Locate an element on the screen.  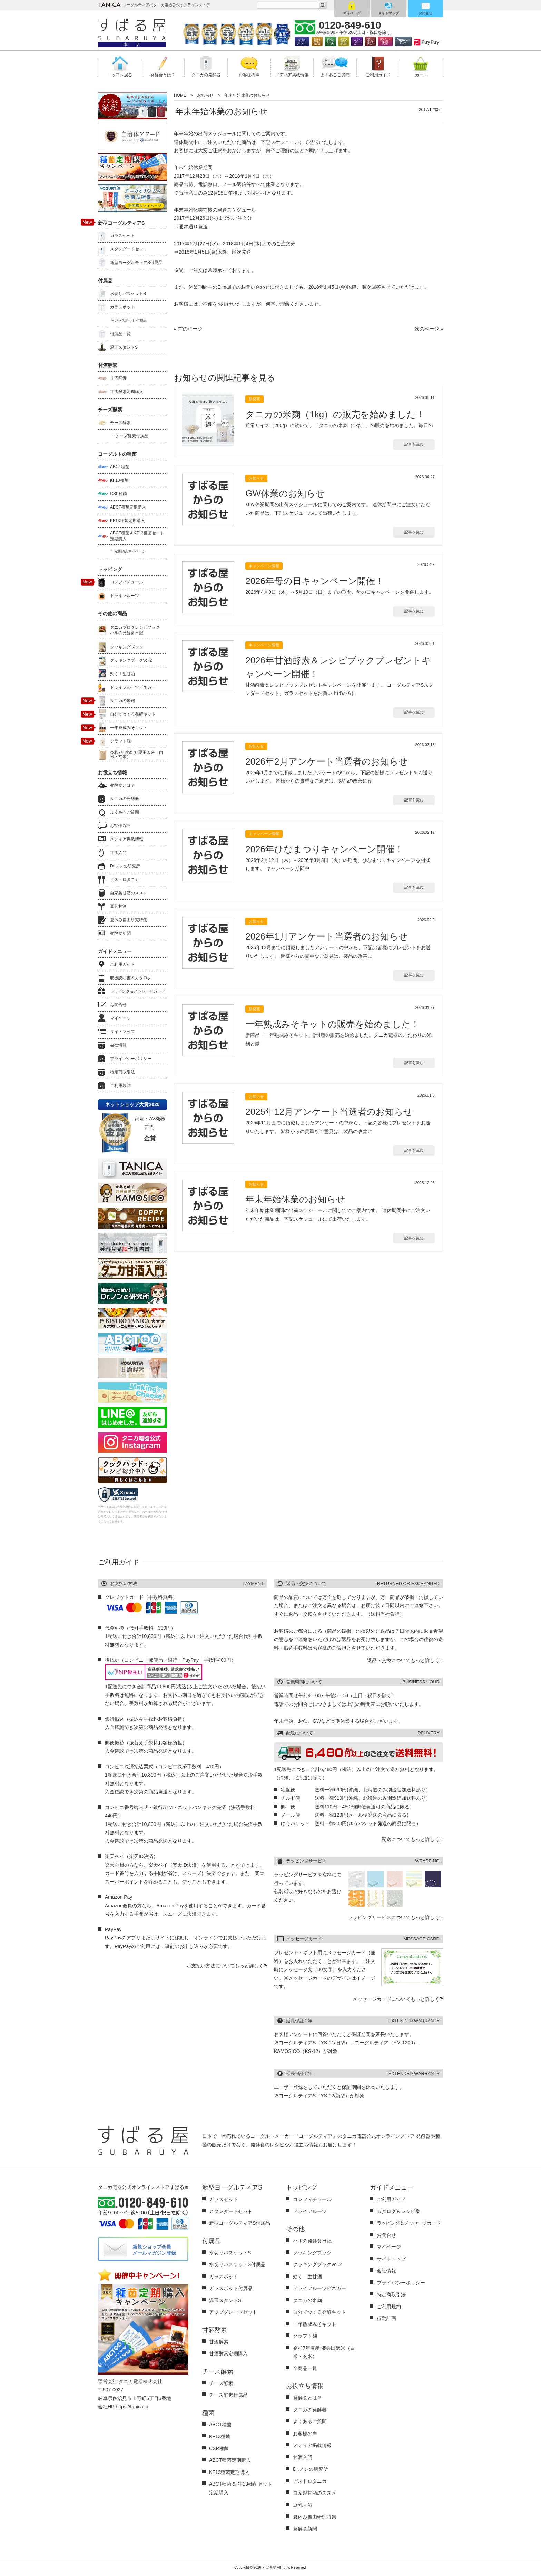
ご利用ガイド is located at coordinates (122, 964).